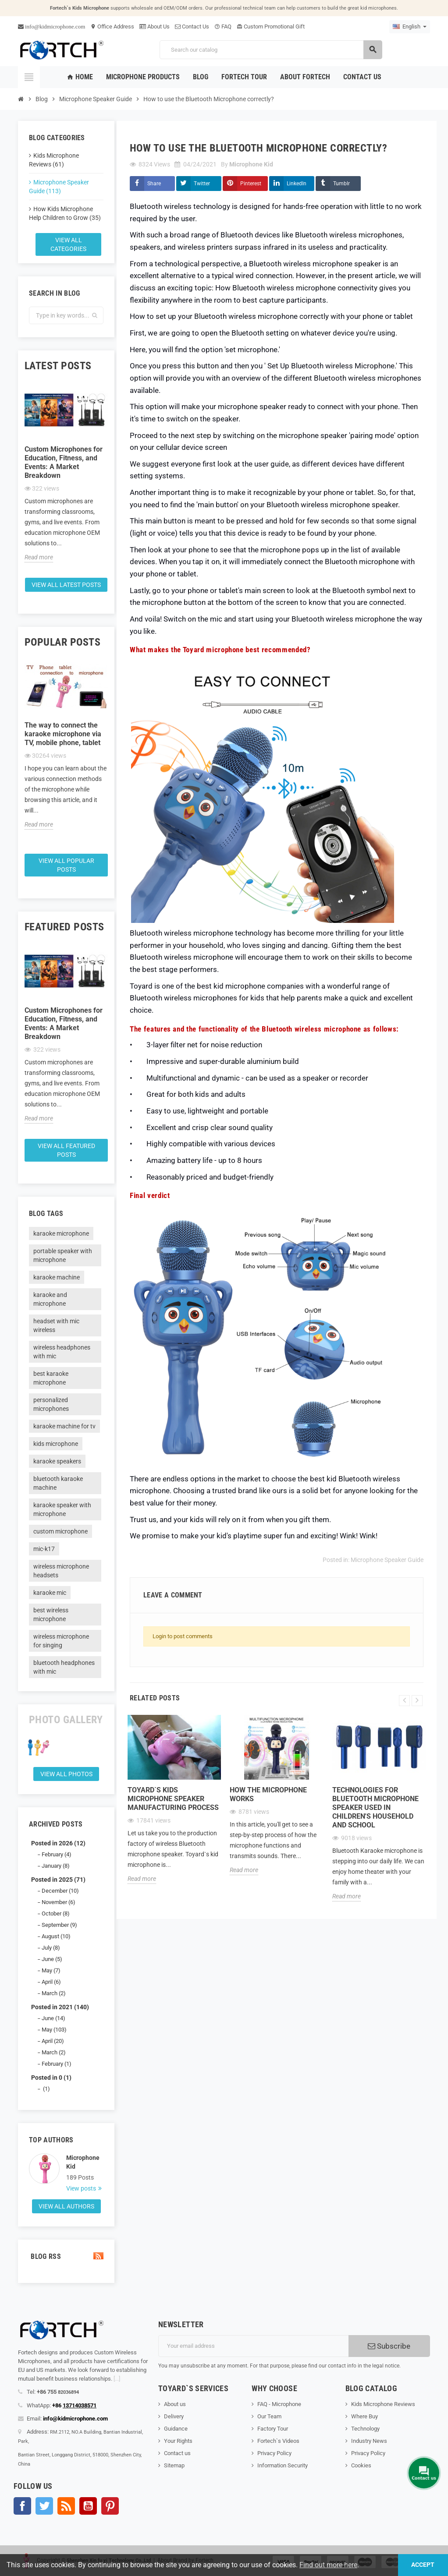 The height and width of the screenshot is (2576, 448). I want to click on April (6), so click(51, 1982).